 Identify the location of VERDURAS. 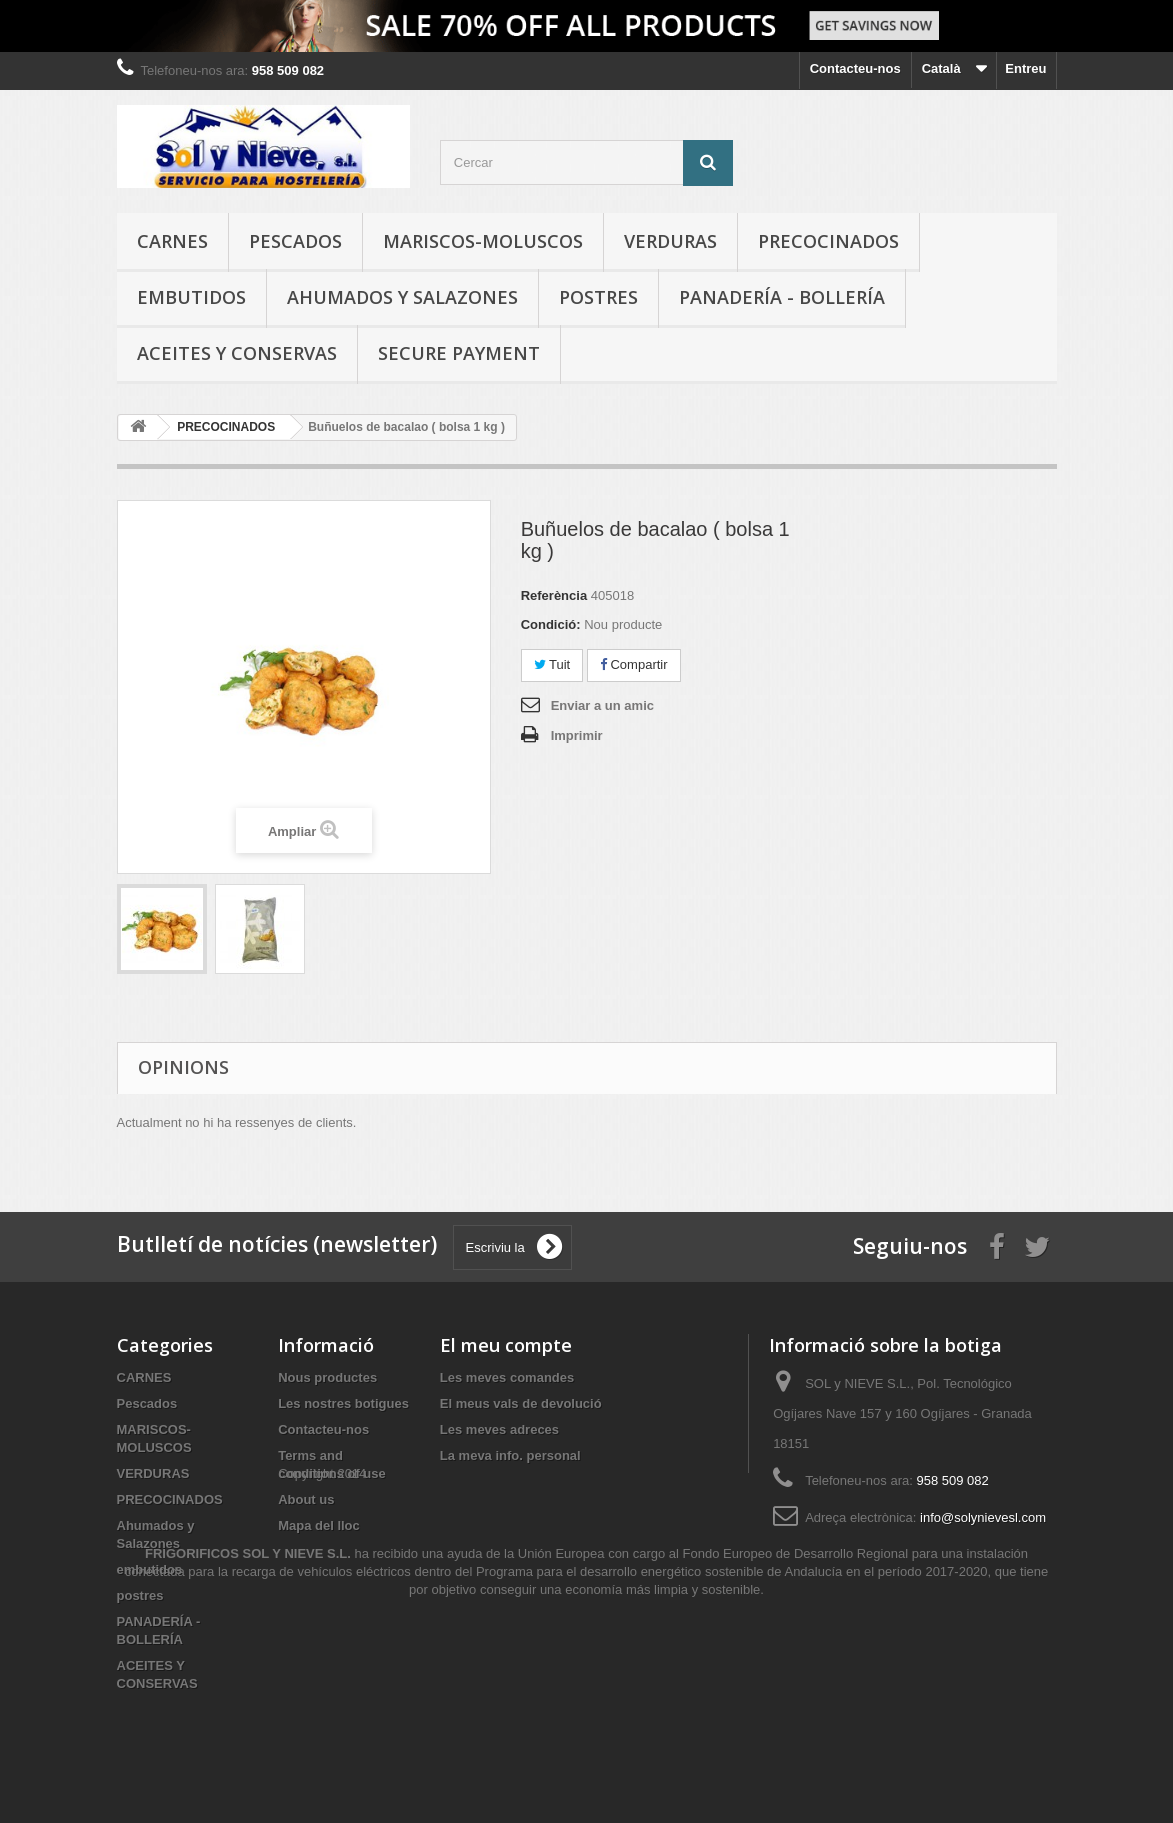
(670, 241).